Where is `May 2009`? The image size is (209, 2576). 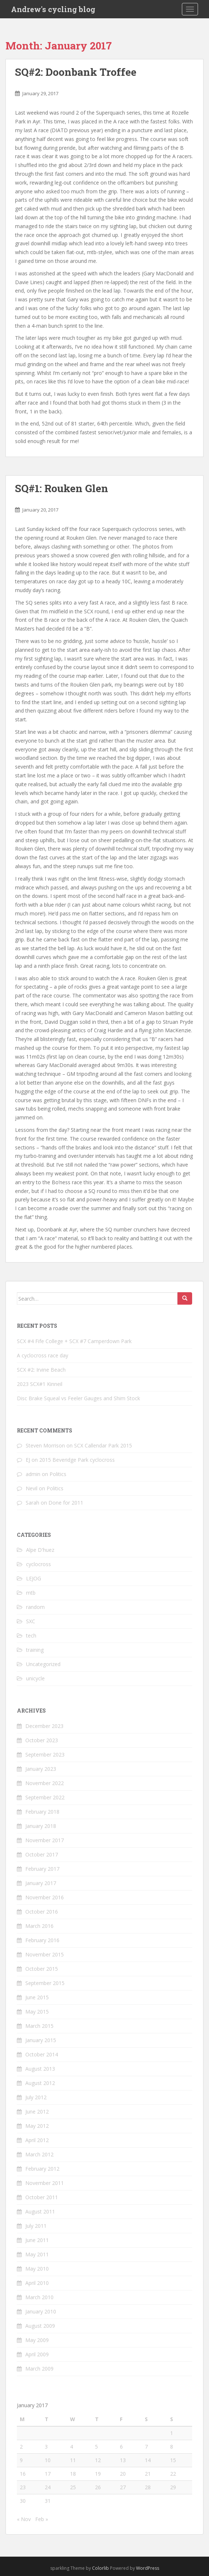
May 2009 is located at coordinates (37, 2340).